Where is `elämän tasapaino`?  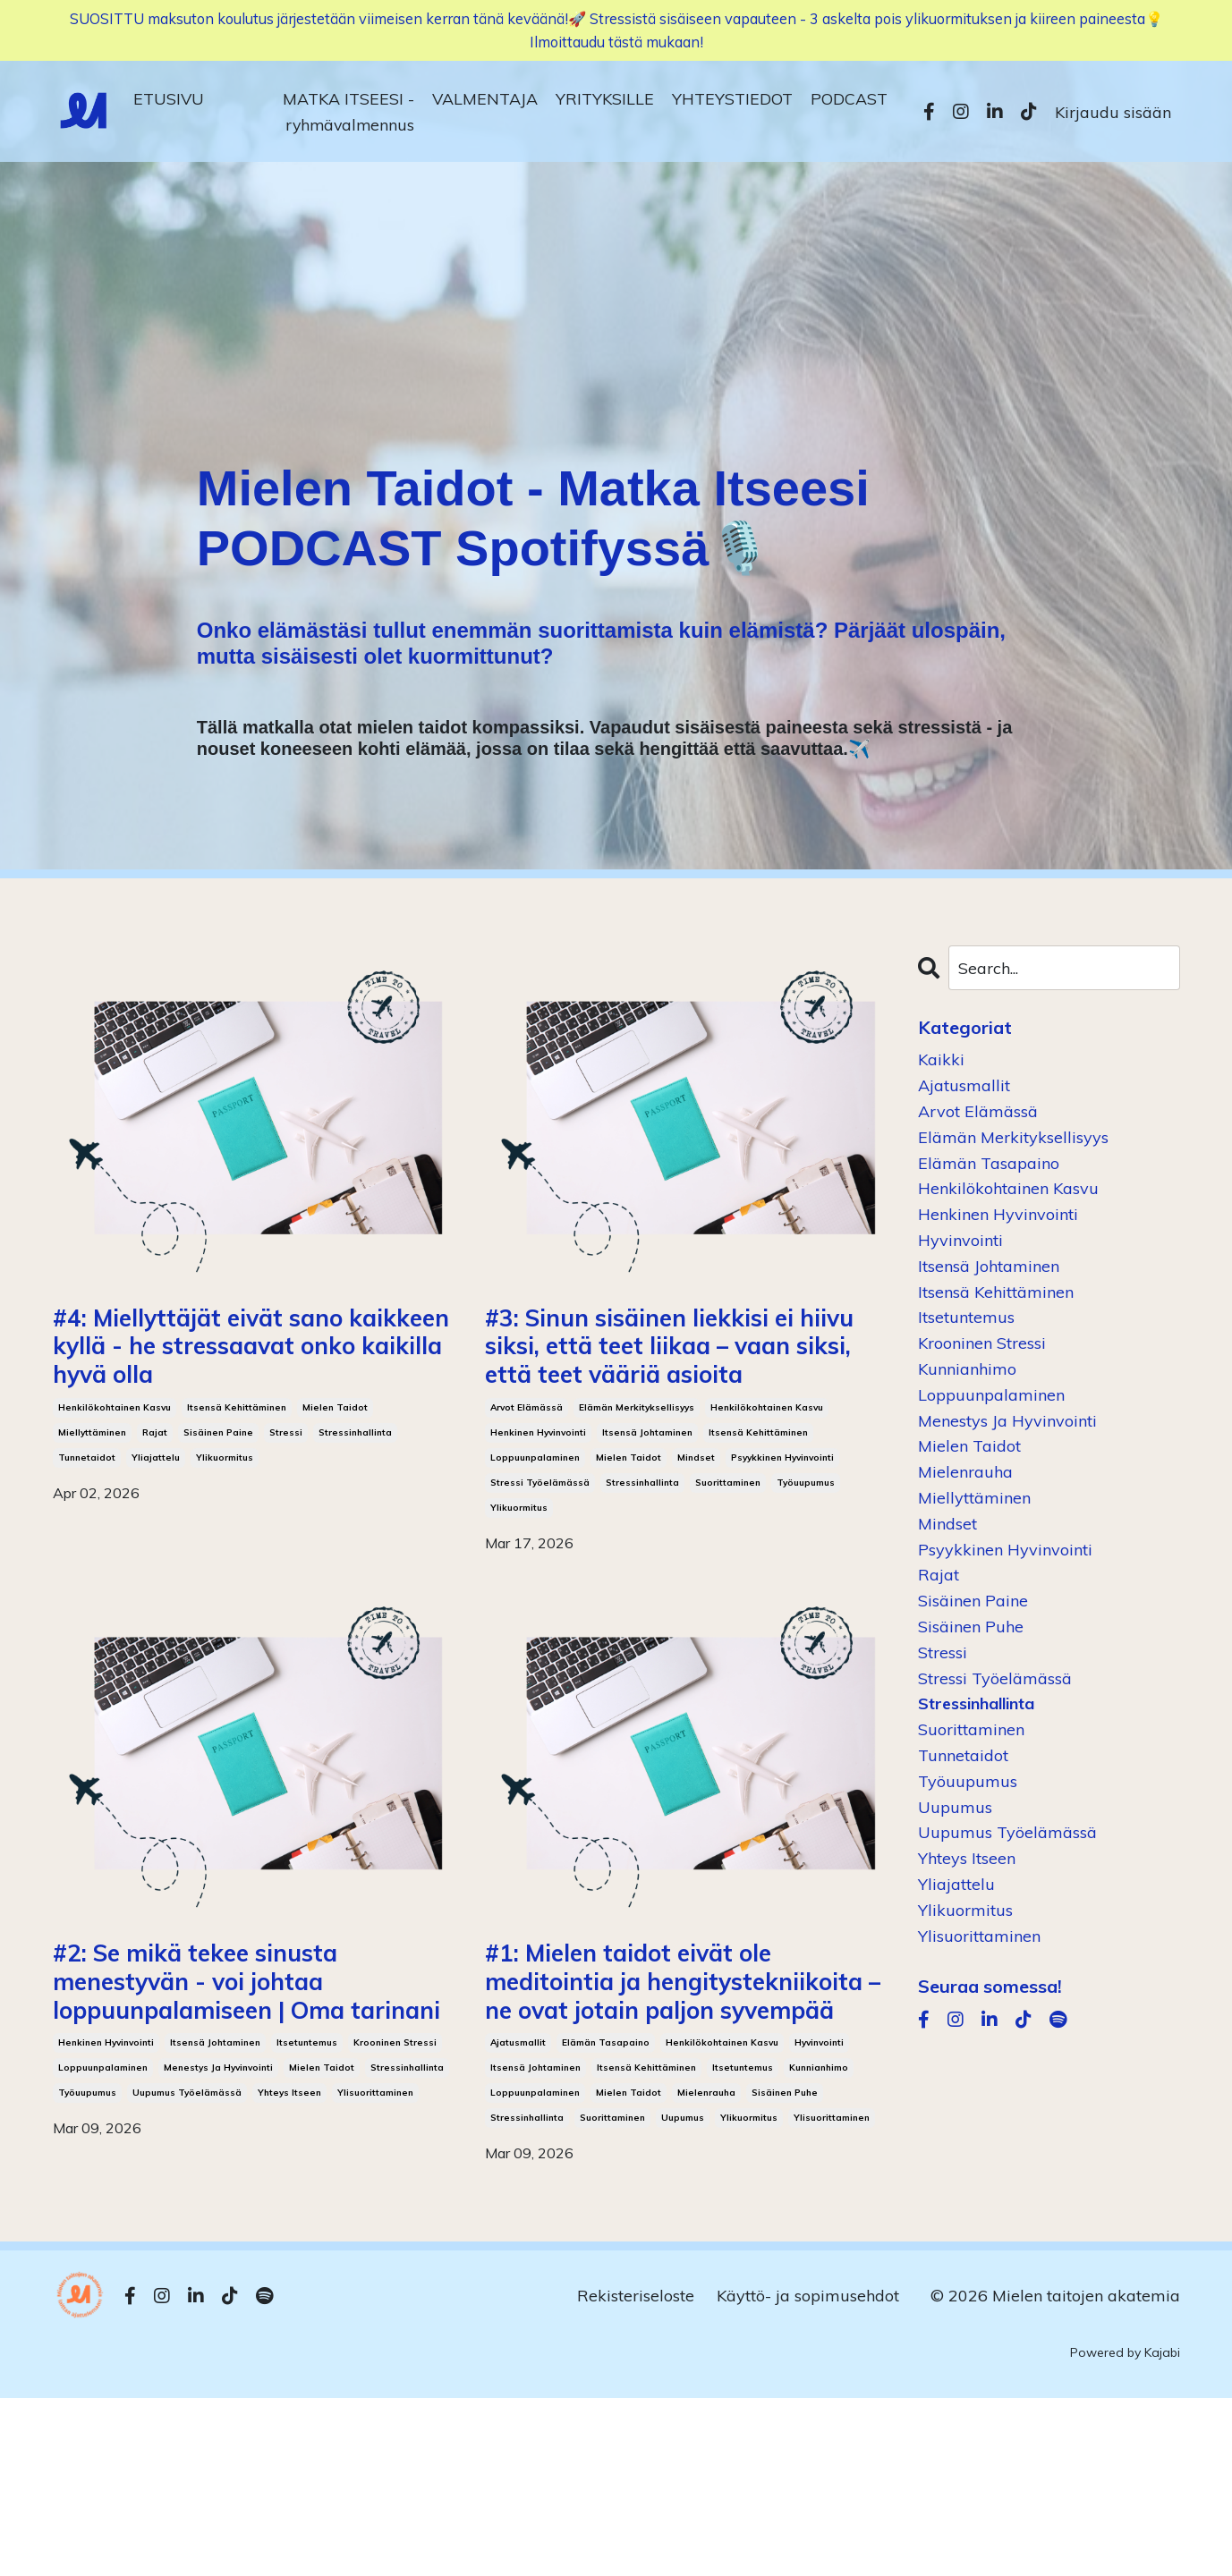 elämän tasapaino is located at coordinates (606, 2220).